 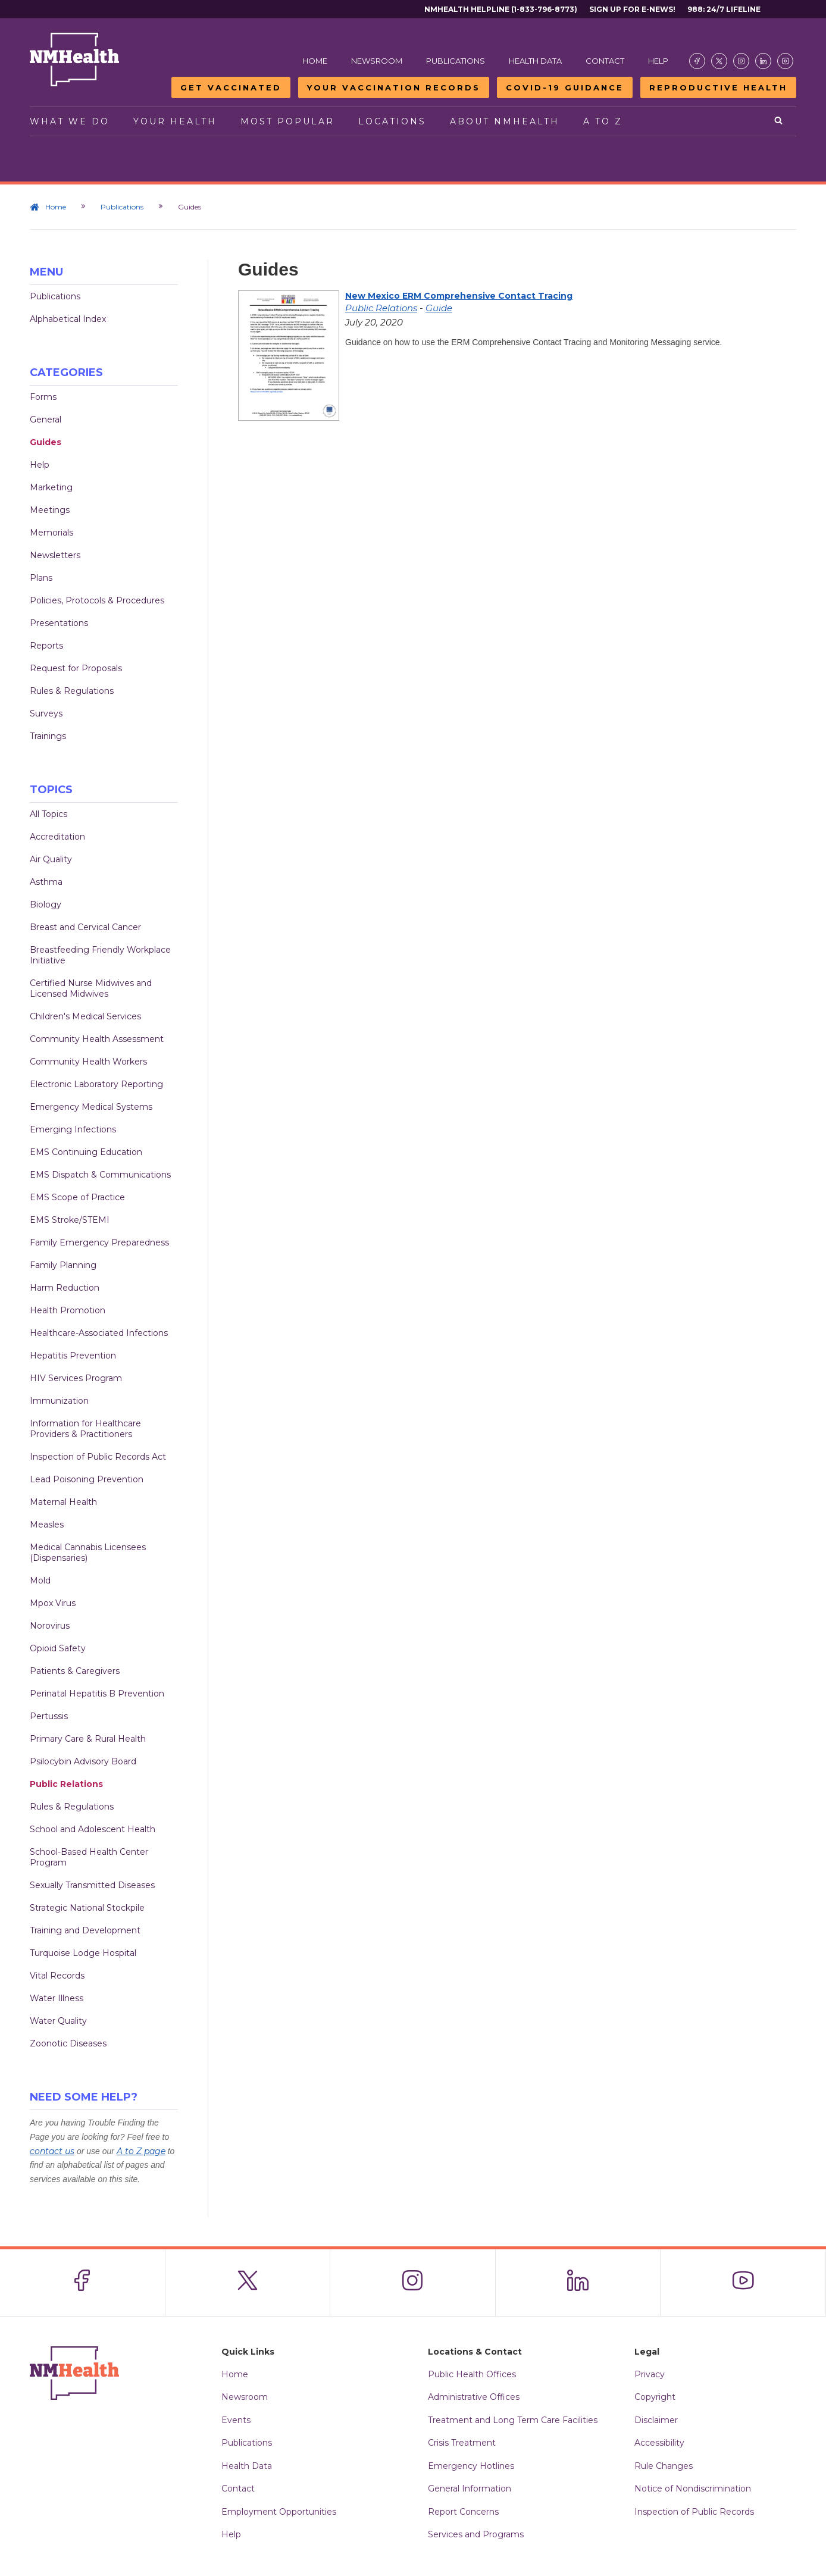 I want to click on Administrative Offices, so click(x=474, y=2397).